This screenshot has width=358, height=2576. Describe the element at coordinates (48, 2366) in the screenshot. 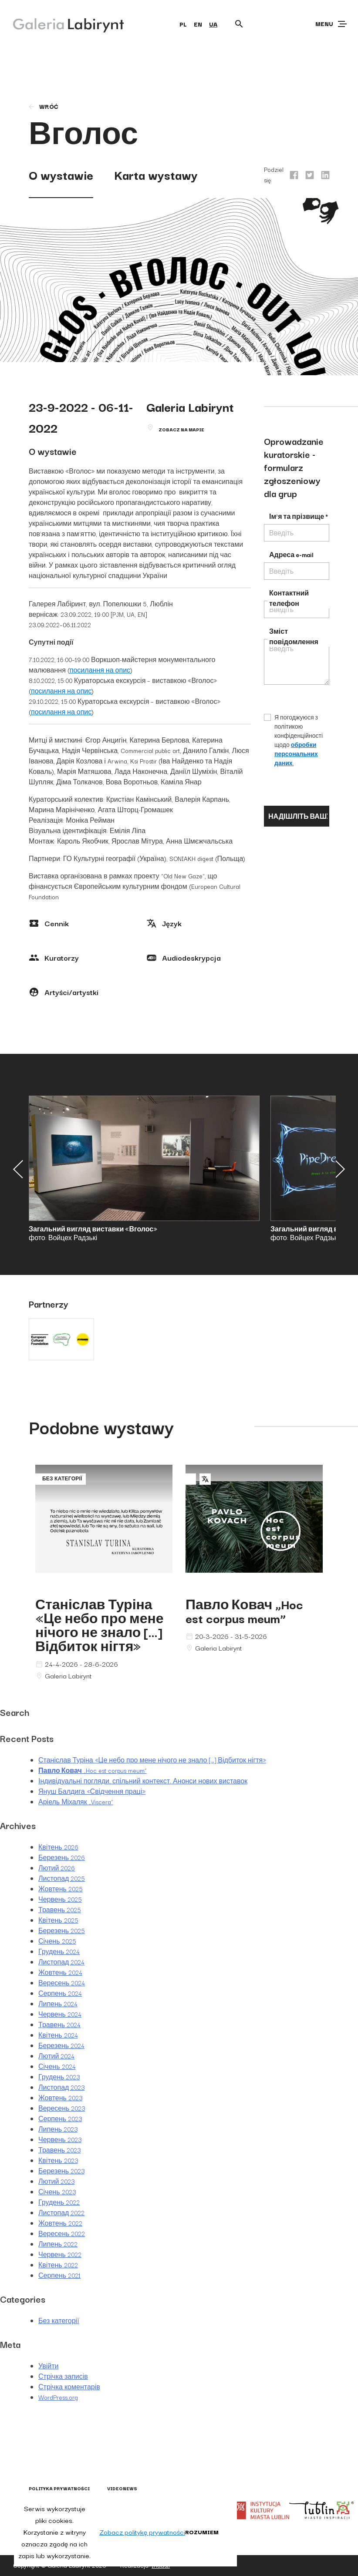

I see `Увійти` at that location.